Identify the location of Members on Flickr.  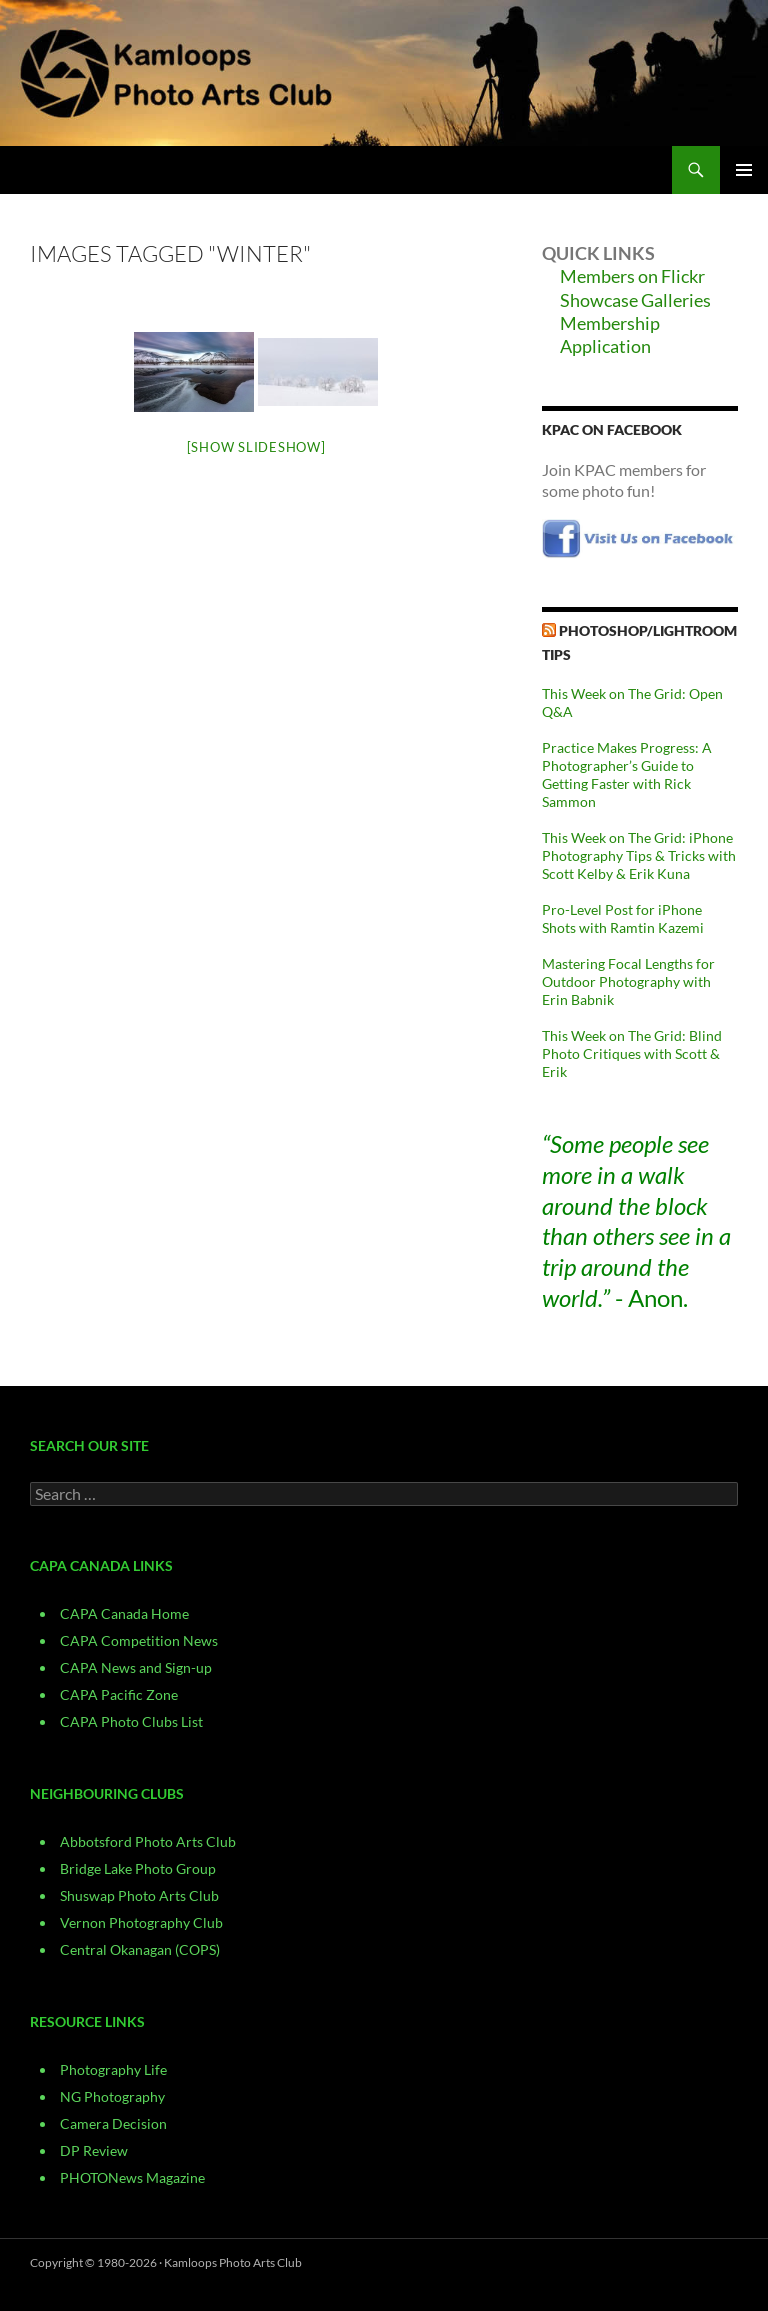
(632, 276).